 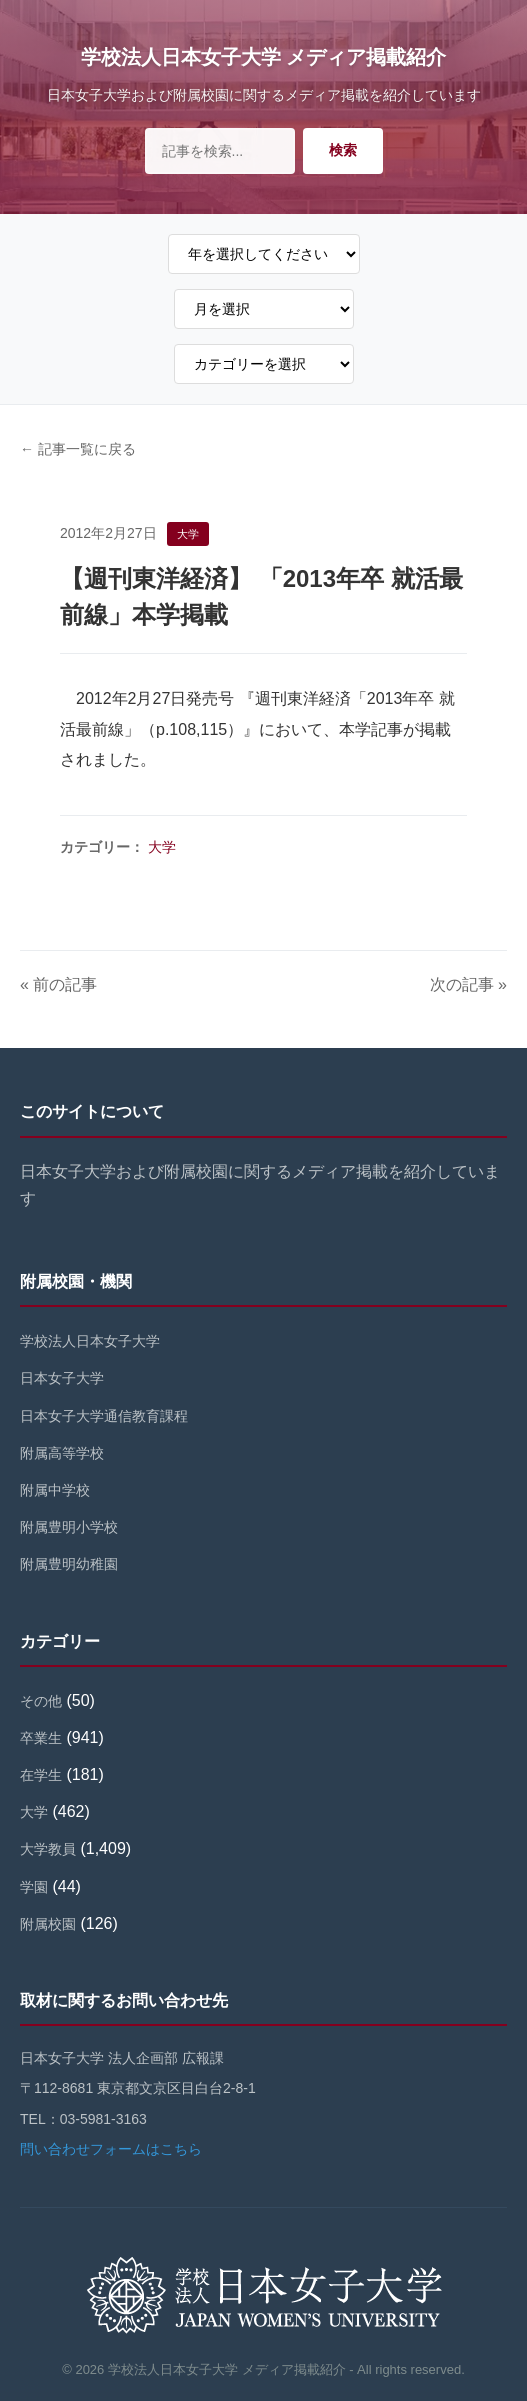 What do you see at coordinates (162, 847) in the screenshot?
I see `大学` at bounding box center [162, 847].